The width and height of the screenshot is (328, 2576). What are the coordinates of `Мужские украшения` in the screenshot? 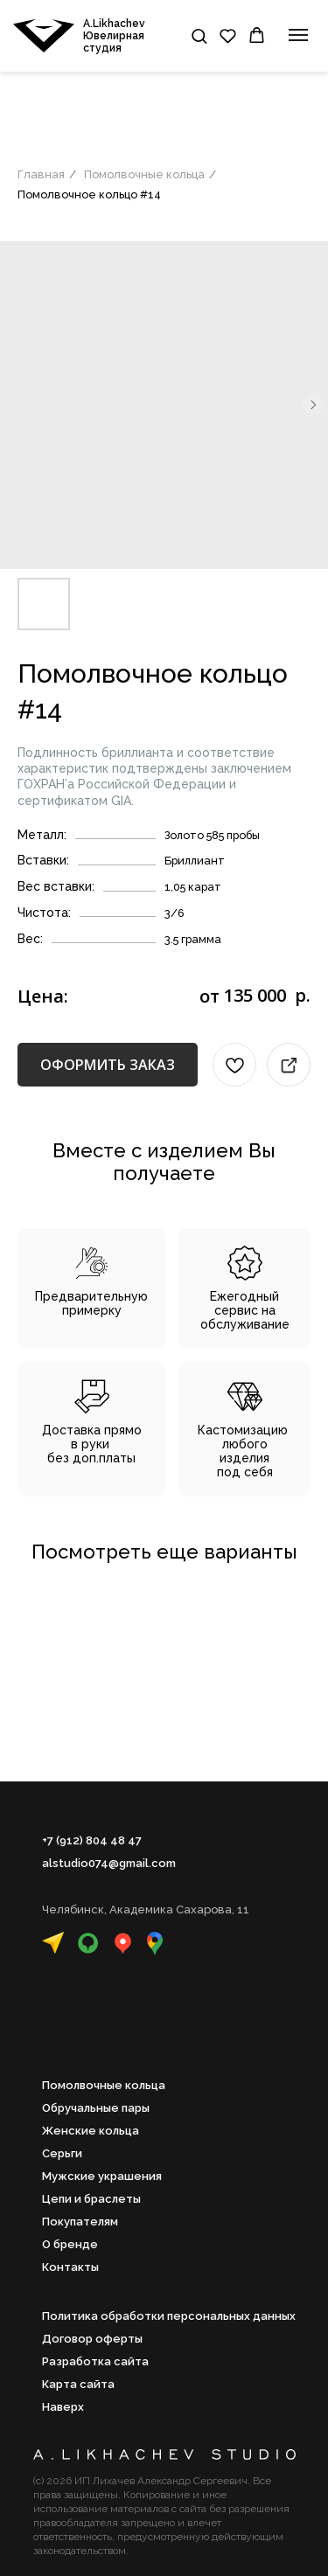 It's located at (102, 2176).